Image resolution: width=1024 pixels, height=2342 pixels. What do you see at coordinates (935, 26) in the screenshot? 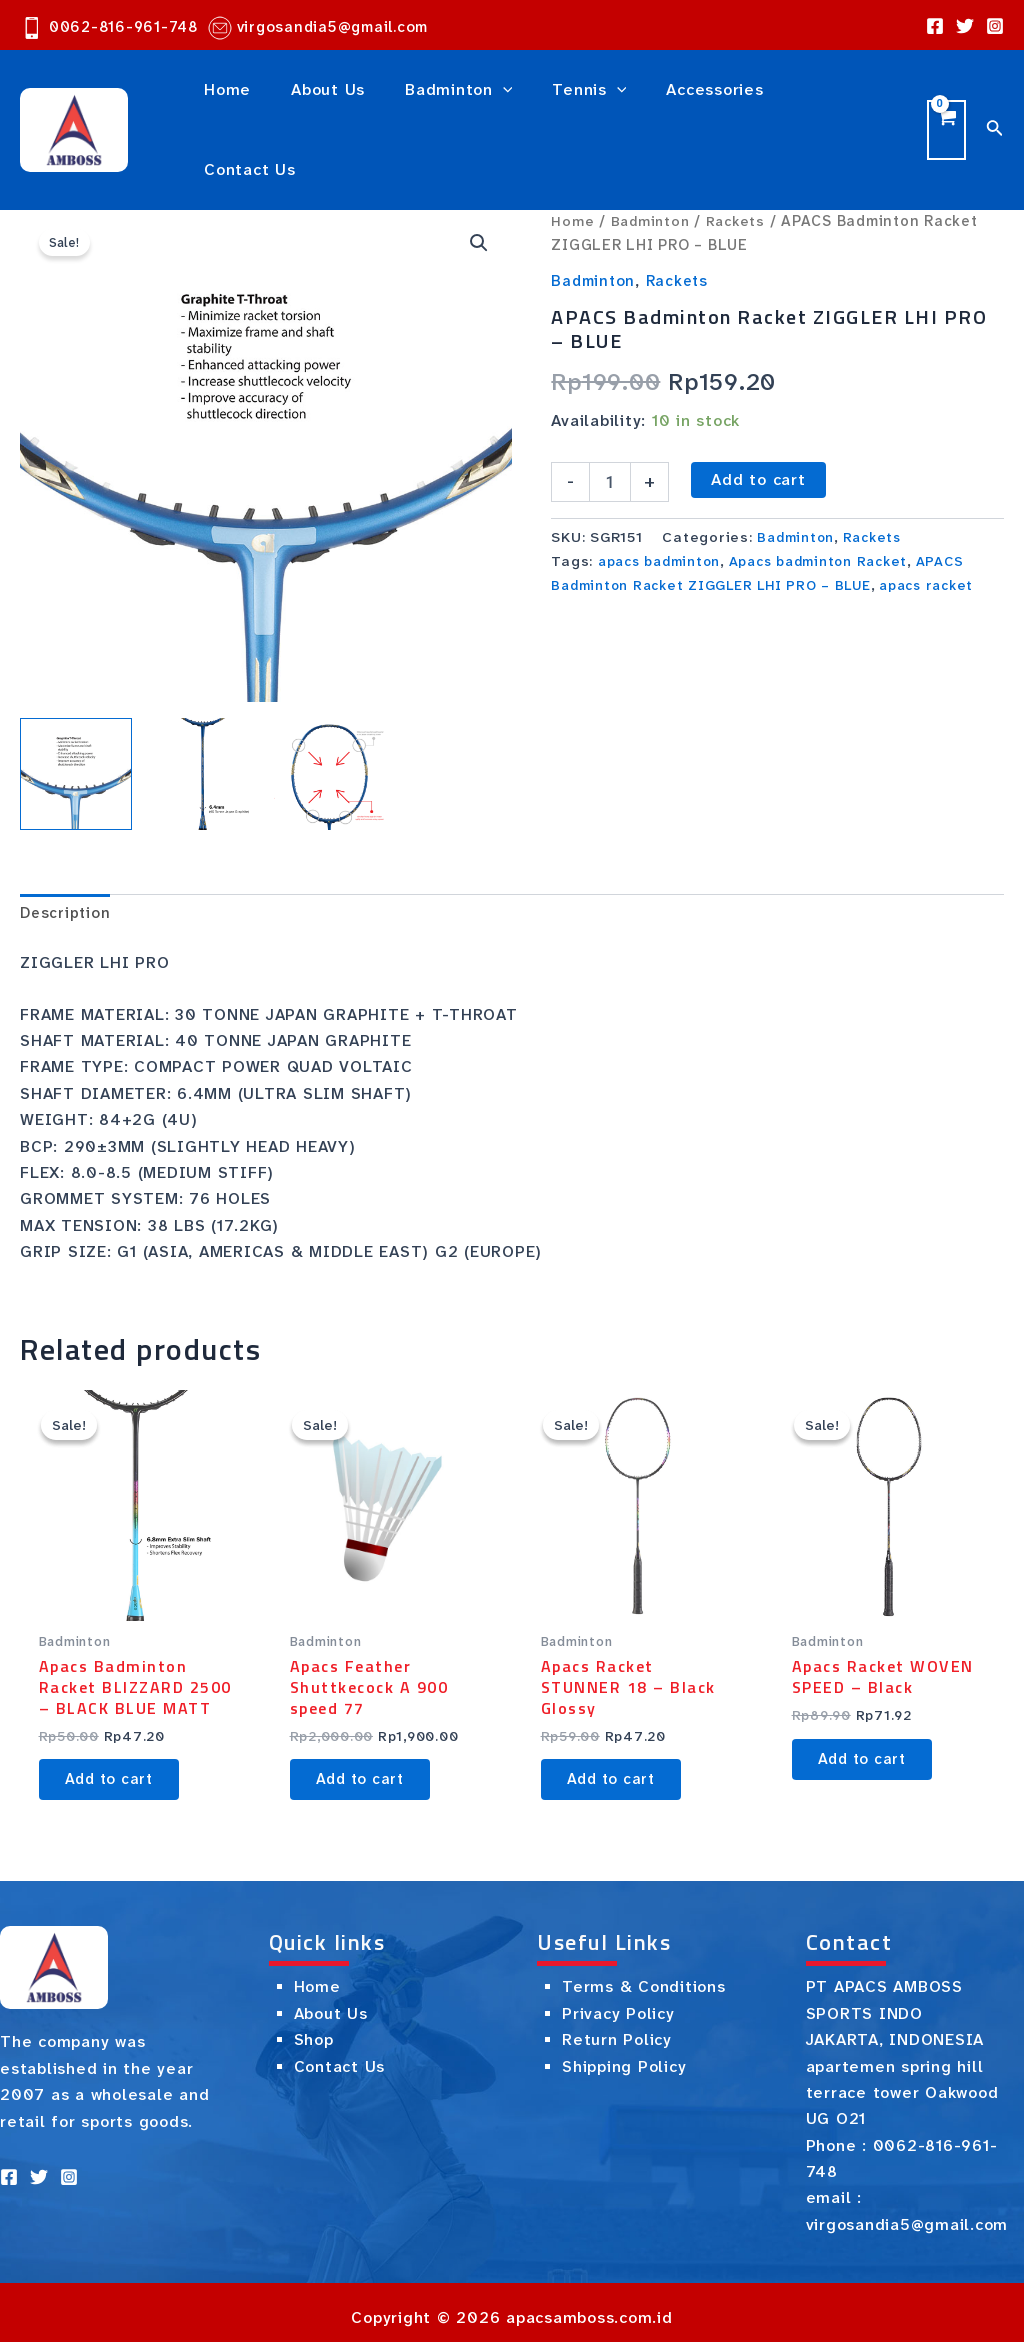
I see `[Facebook]` at bounding box center [935, 26].